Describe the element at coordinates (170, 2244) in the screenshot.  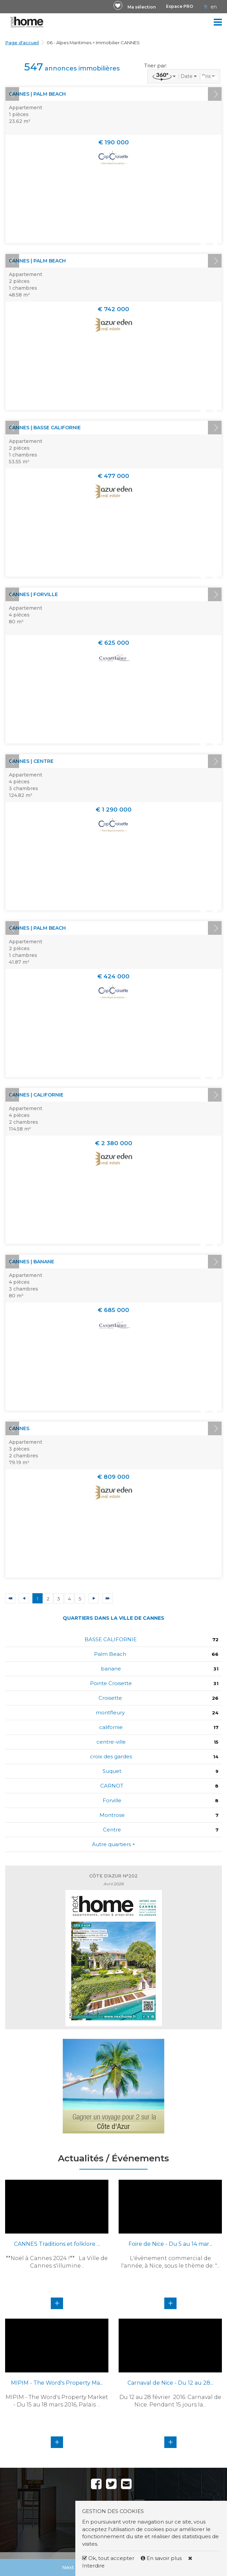
I see `Foire de Nice - Du 5 au 14 mar...` at that location.